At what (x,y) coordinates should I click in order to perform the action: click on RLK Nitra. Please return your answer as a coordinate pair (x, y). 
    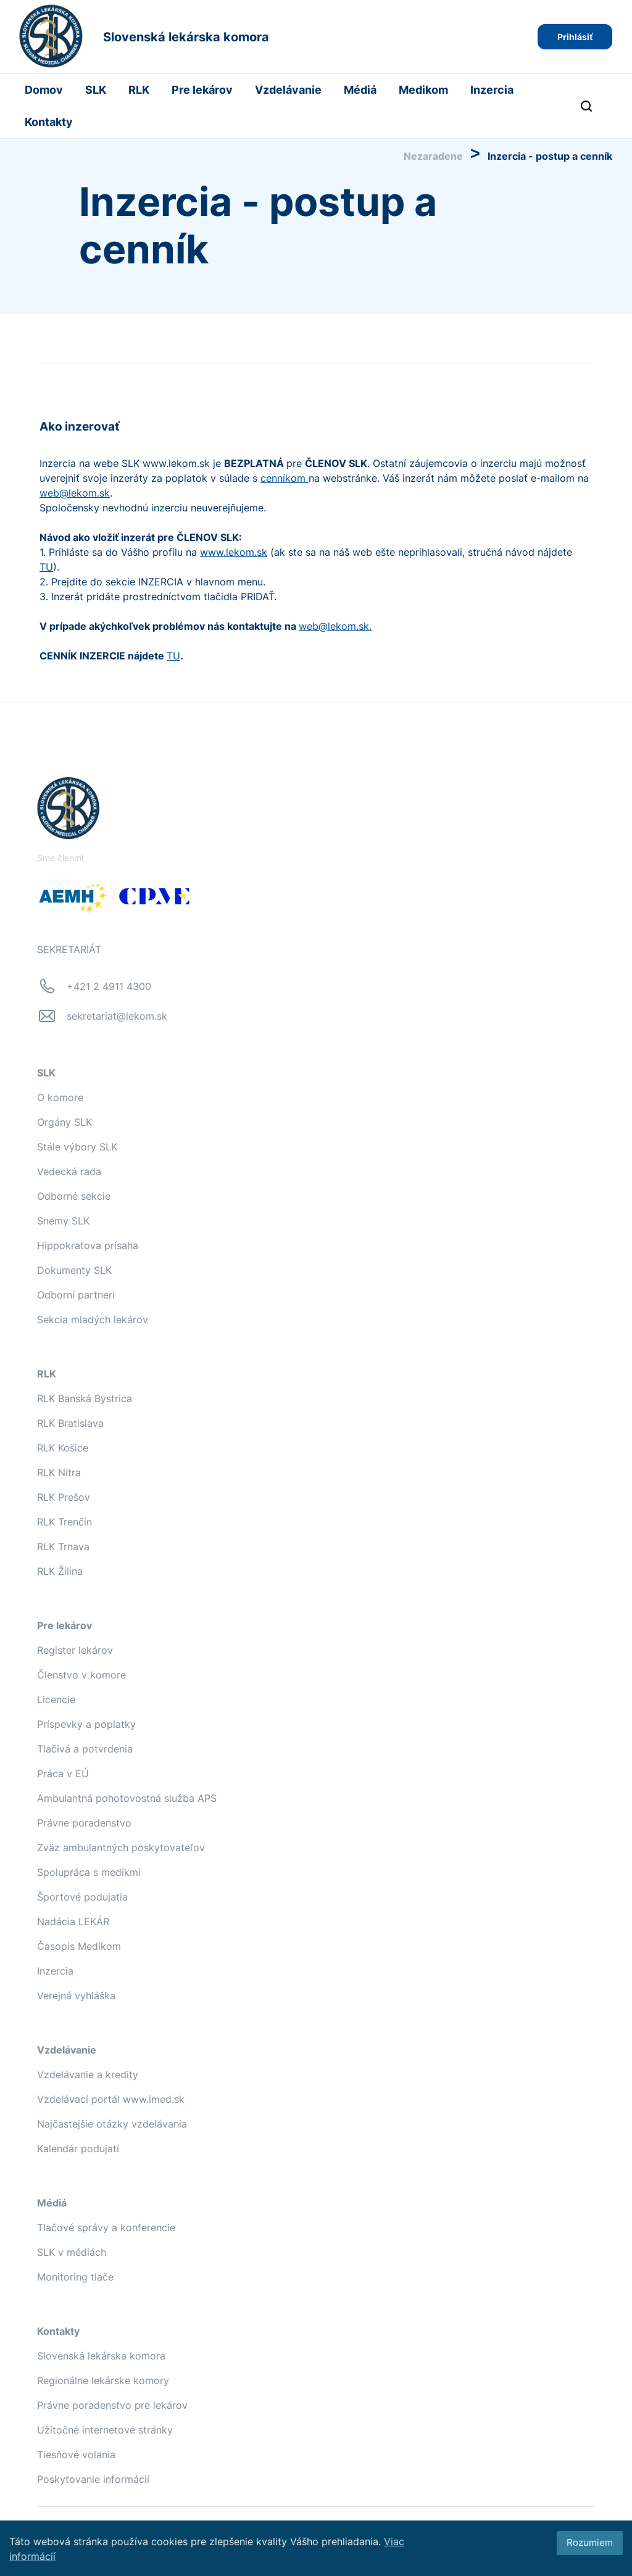
    Looking at the image, I should click on (59, 1472).